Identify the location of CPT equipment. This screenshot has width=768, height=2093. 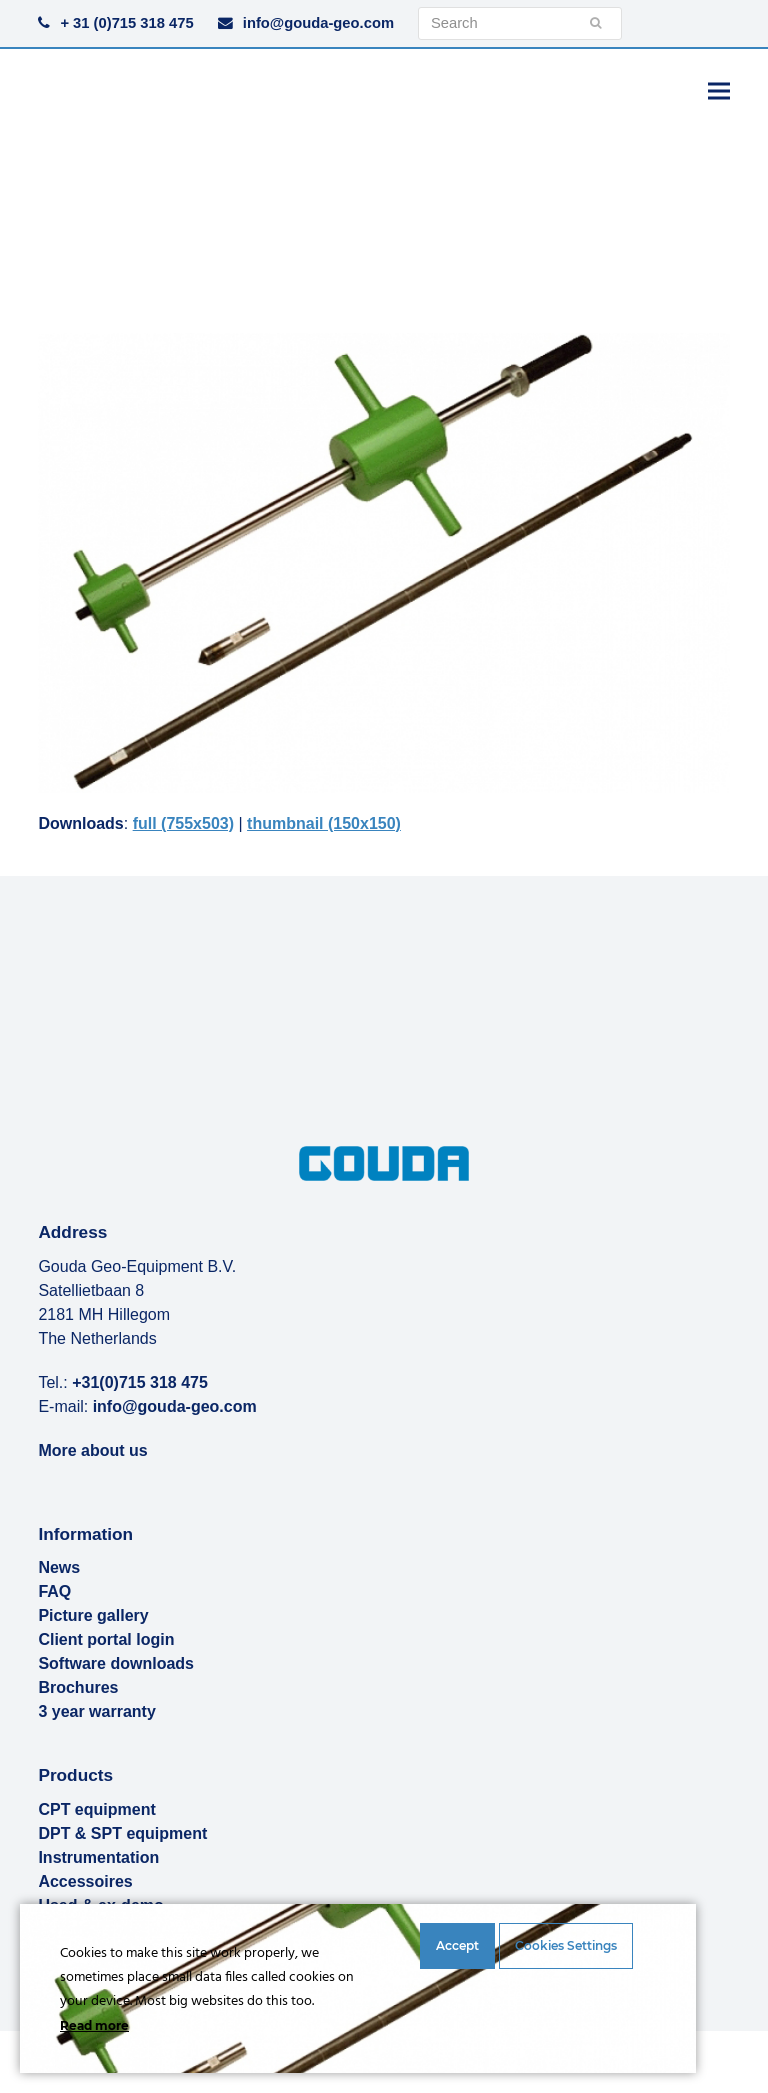
(96, 1809).